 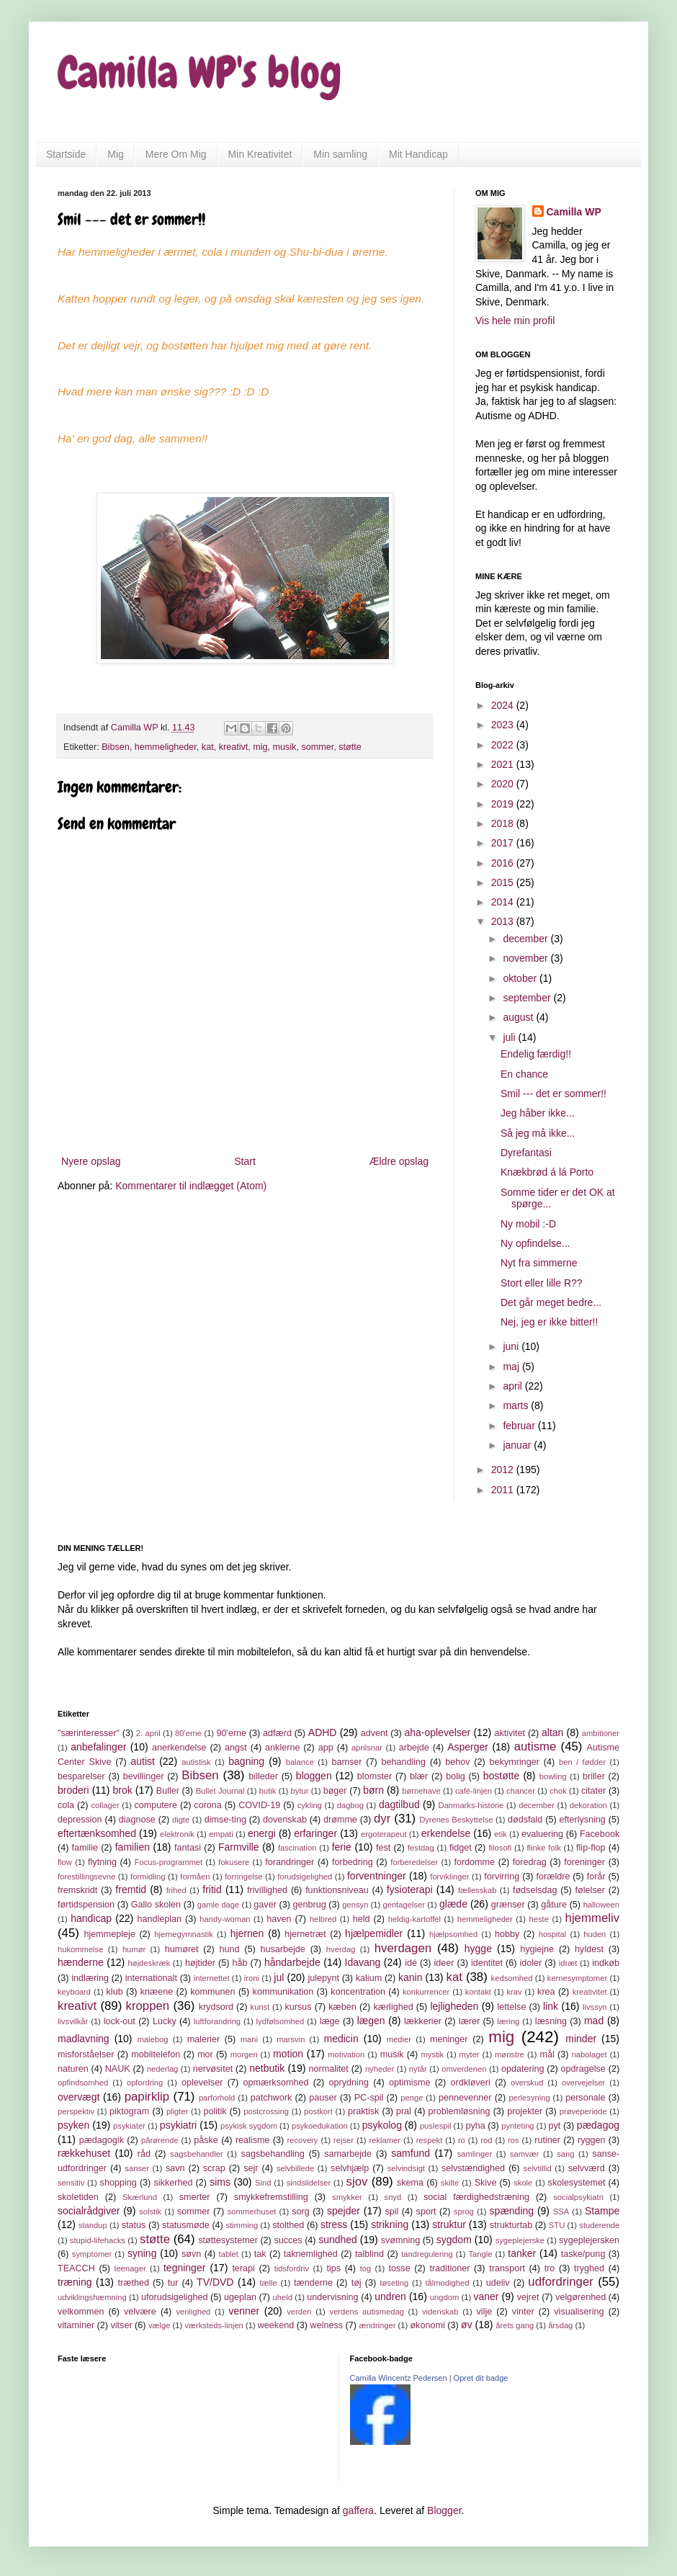 I want to click on penge, so click(x=411, y=2097).